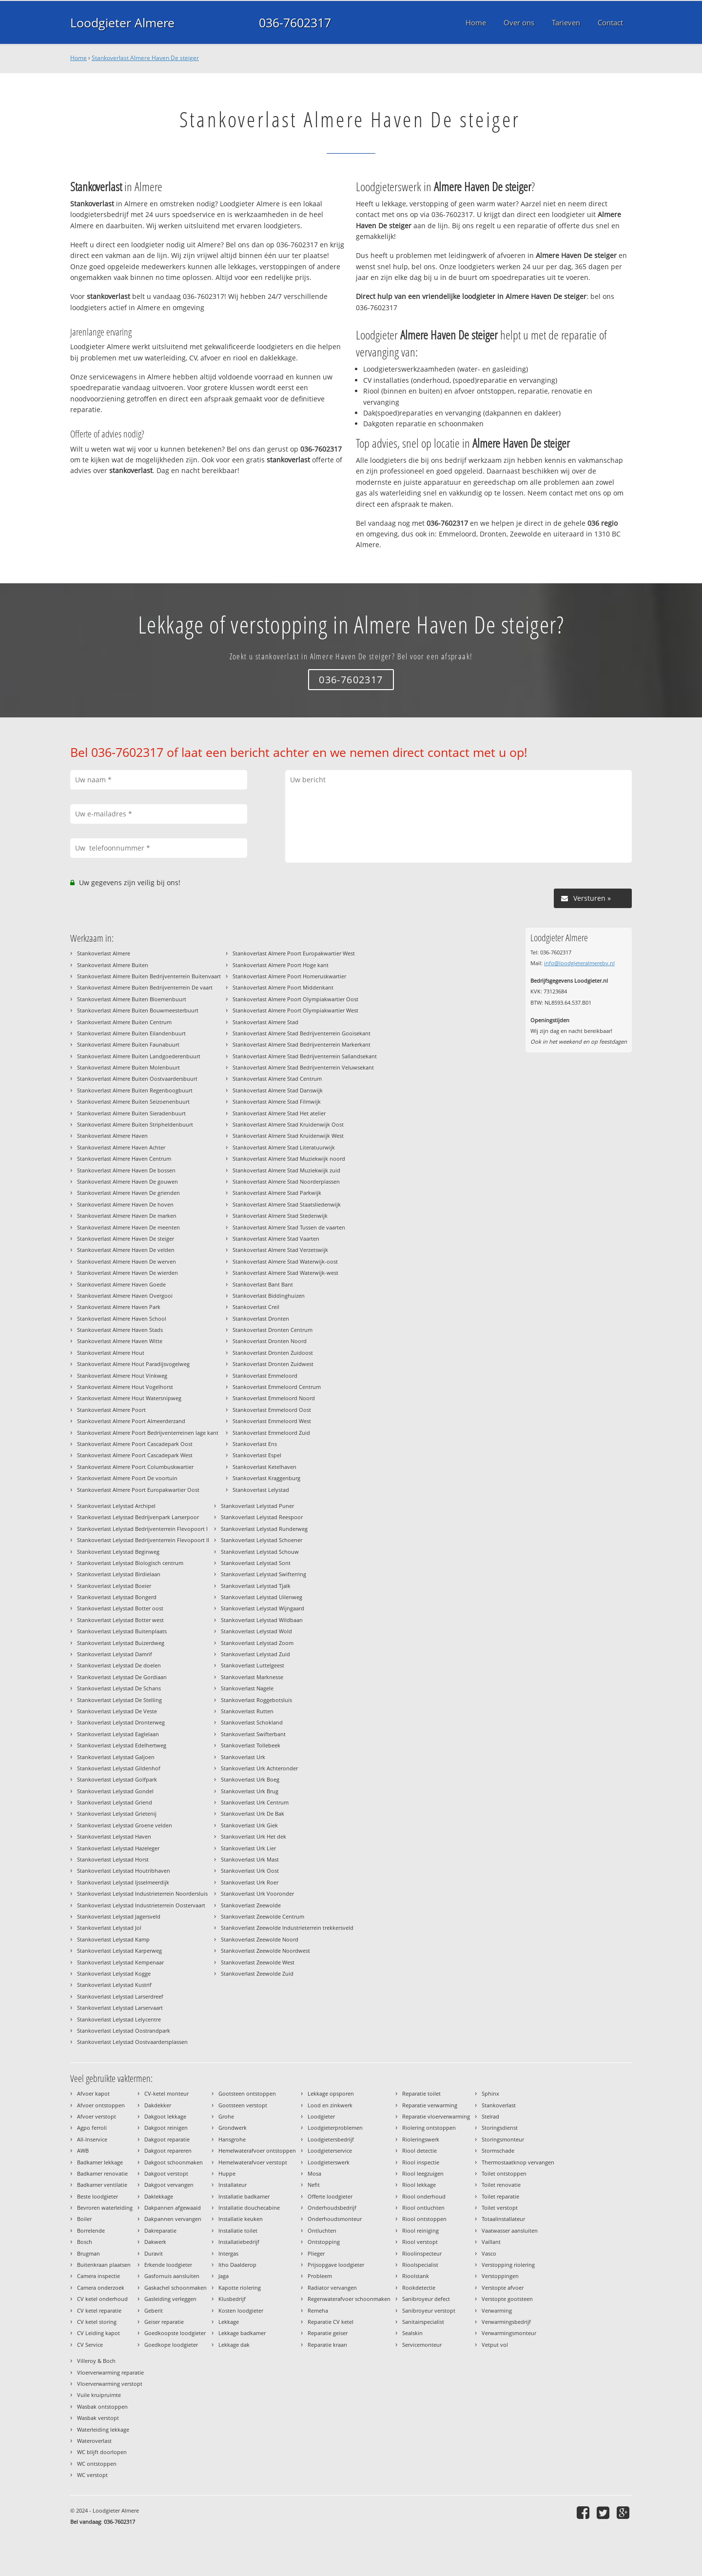 The image size is (702, 2576). I want to click on Dakgoot verstopt, so click(166, 2173).